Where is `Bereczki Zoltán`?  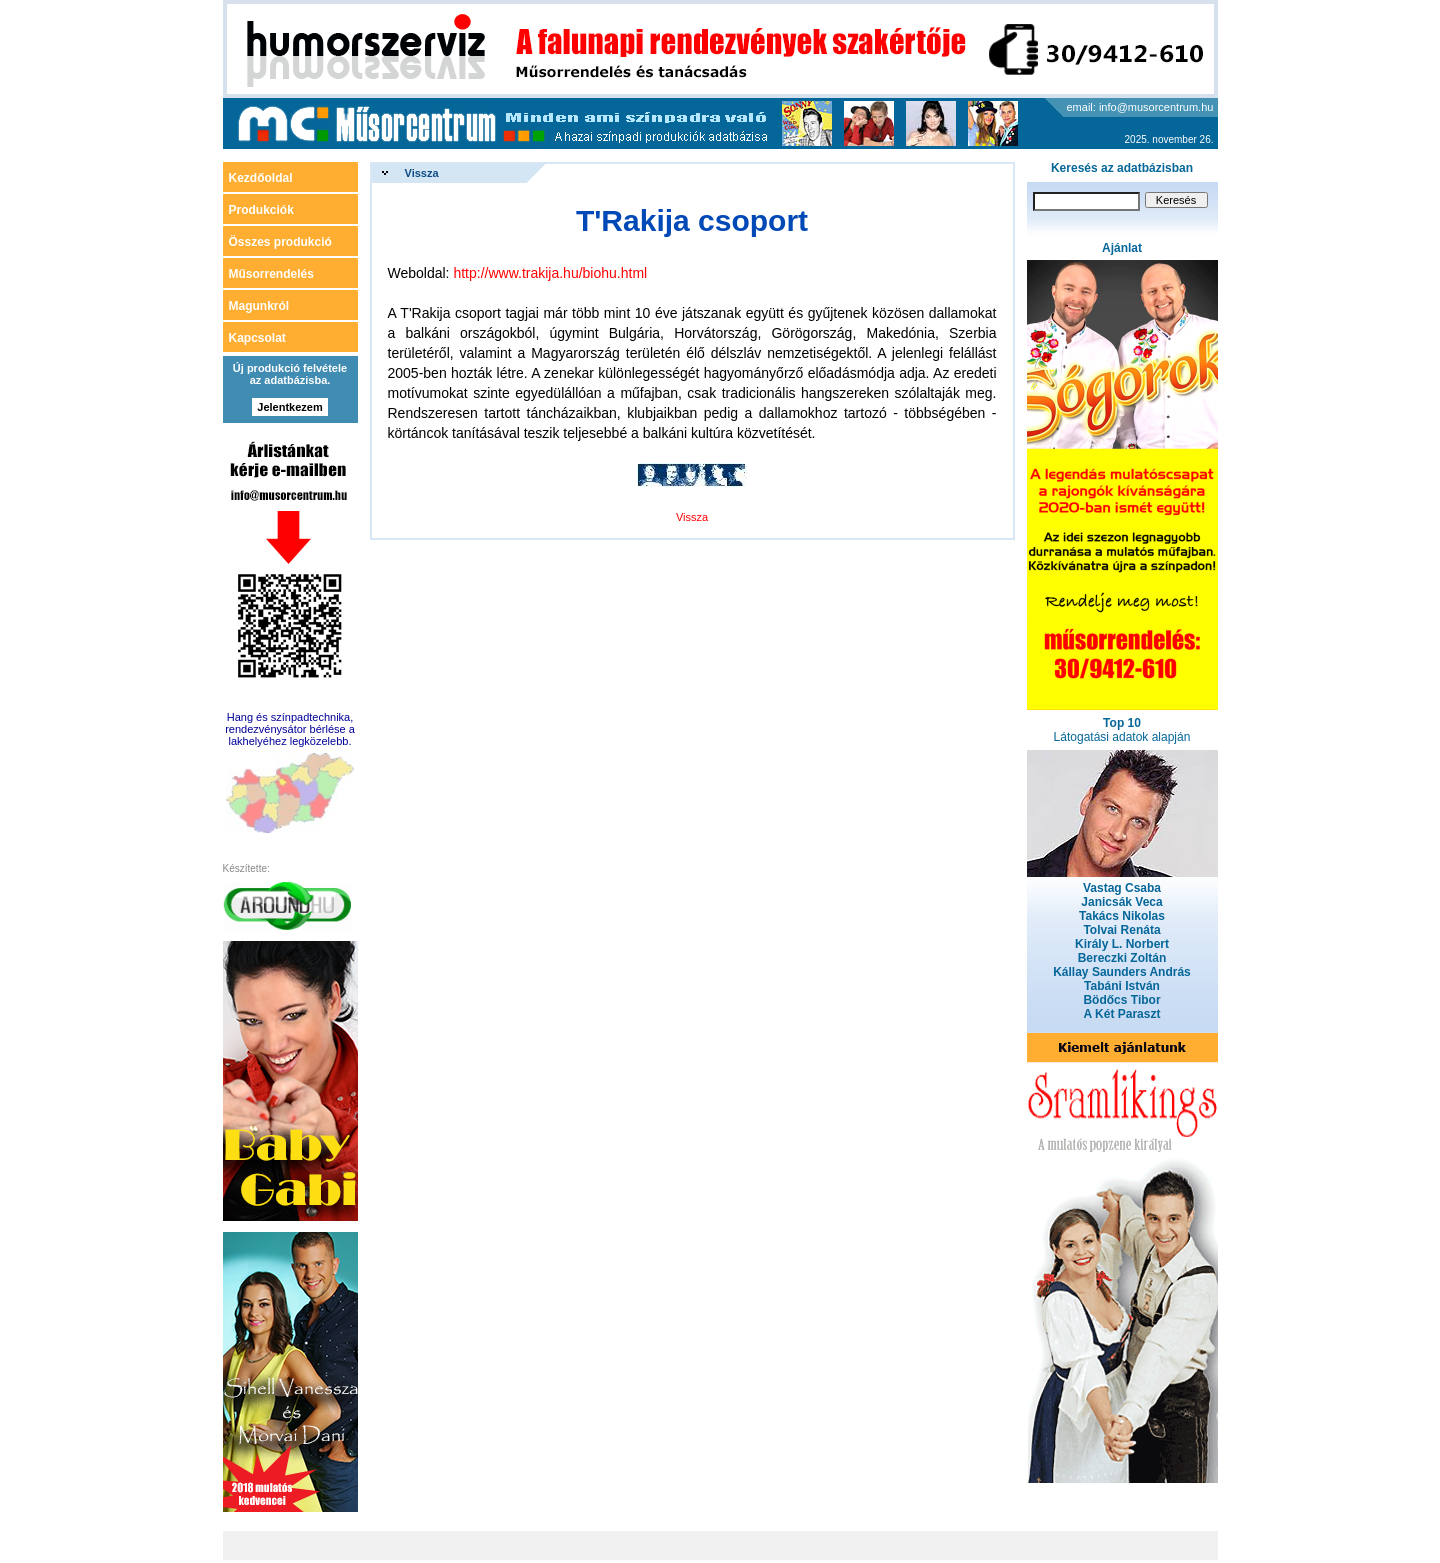 Bereczki Zoltán is located at coordinates (1122, 958).